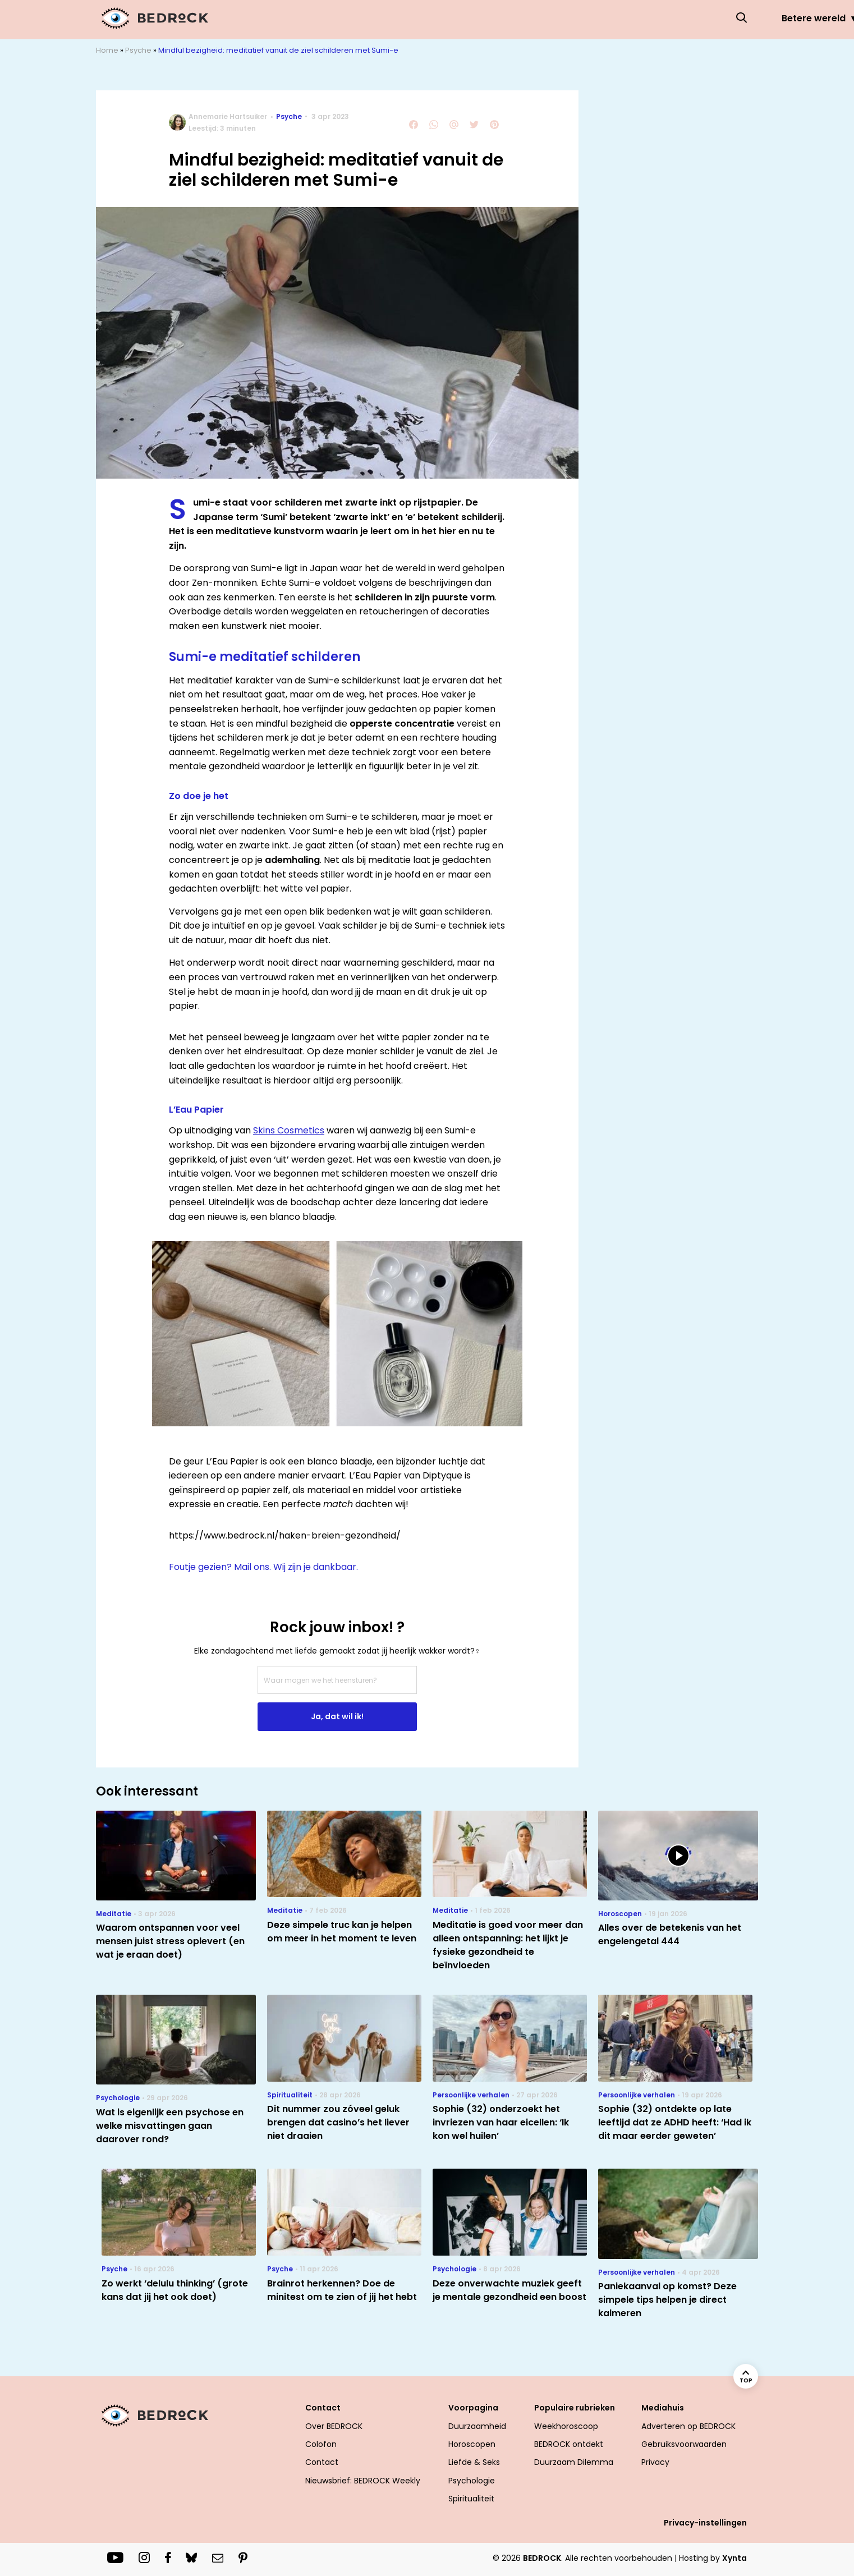 This screenshot has width=854, height=2576. I want to click on Ja, dat wil ik!, so click(337, 1716).